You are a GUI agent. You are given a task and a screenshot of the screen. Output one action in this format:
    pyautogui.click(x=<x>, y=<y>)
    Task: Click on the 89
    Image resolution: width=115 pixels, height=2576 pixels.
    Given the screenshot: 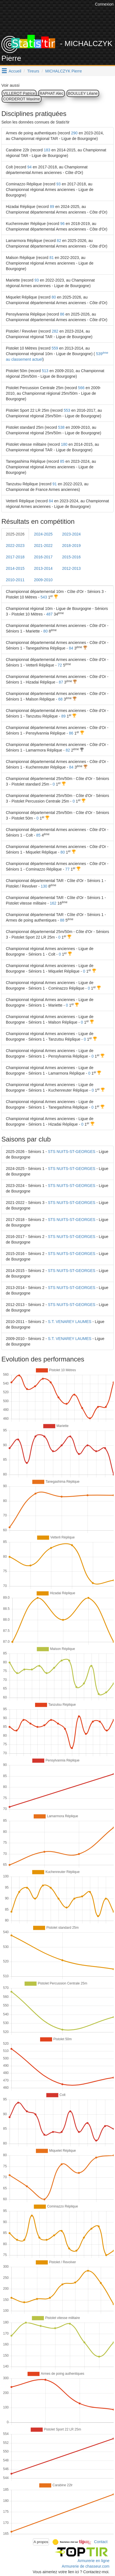 What is the action you would take?
    pyautogui.click(x=52, y=206)
    